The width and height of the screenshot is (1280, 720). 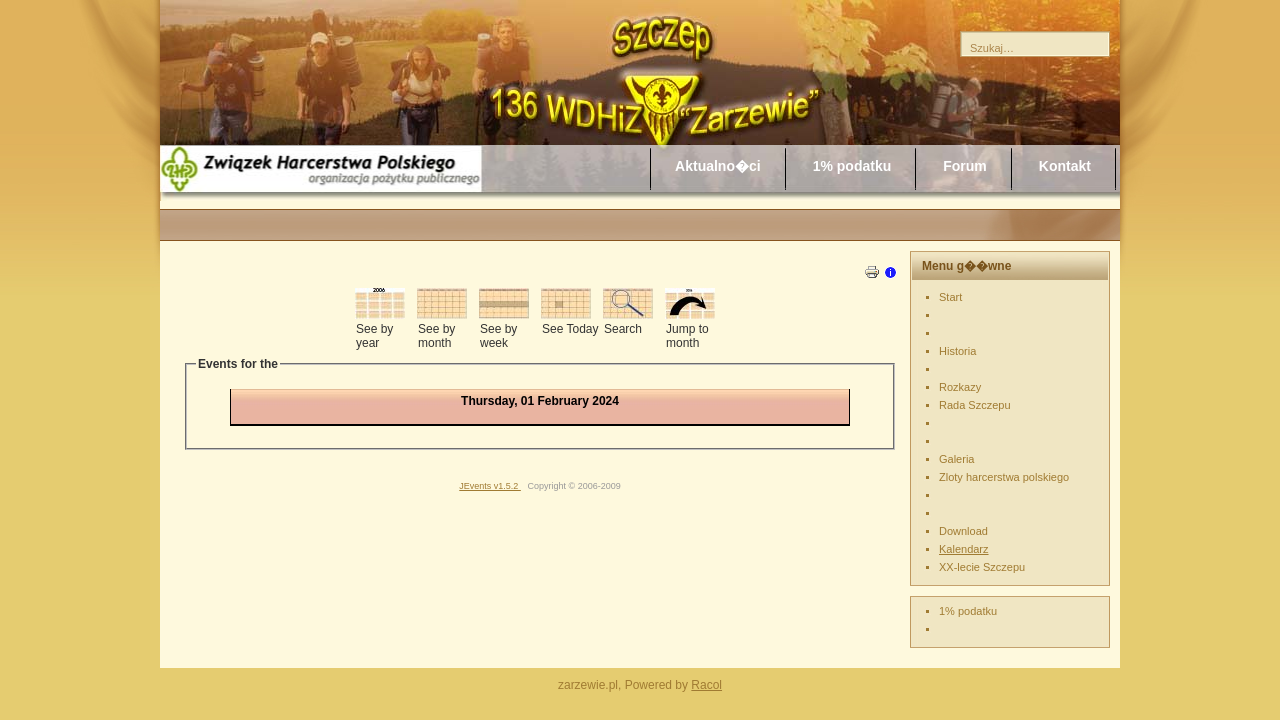 What do you see at coordinates (963, 531) in the screenshot?
I see `Download` at bounding box center [963, 531].